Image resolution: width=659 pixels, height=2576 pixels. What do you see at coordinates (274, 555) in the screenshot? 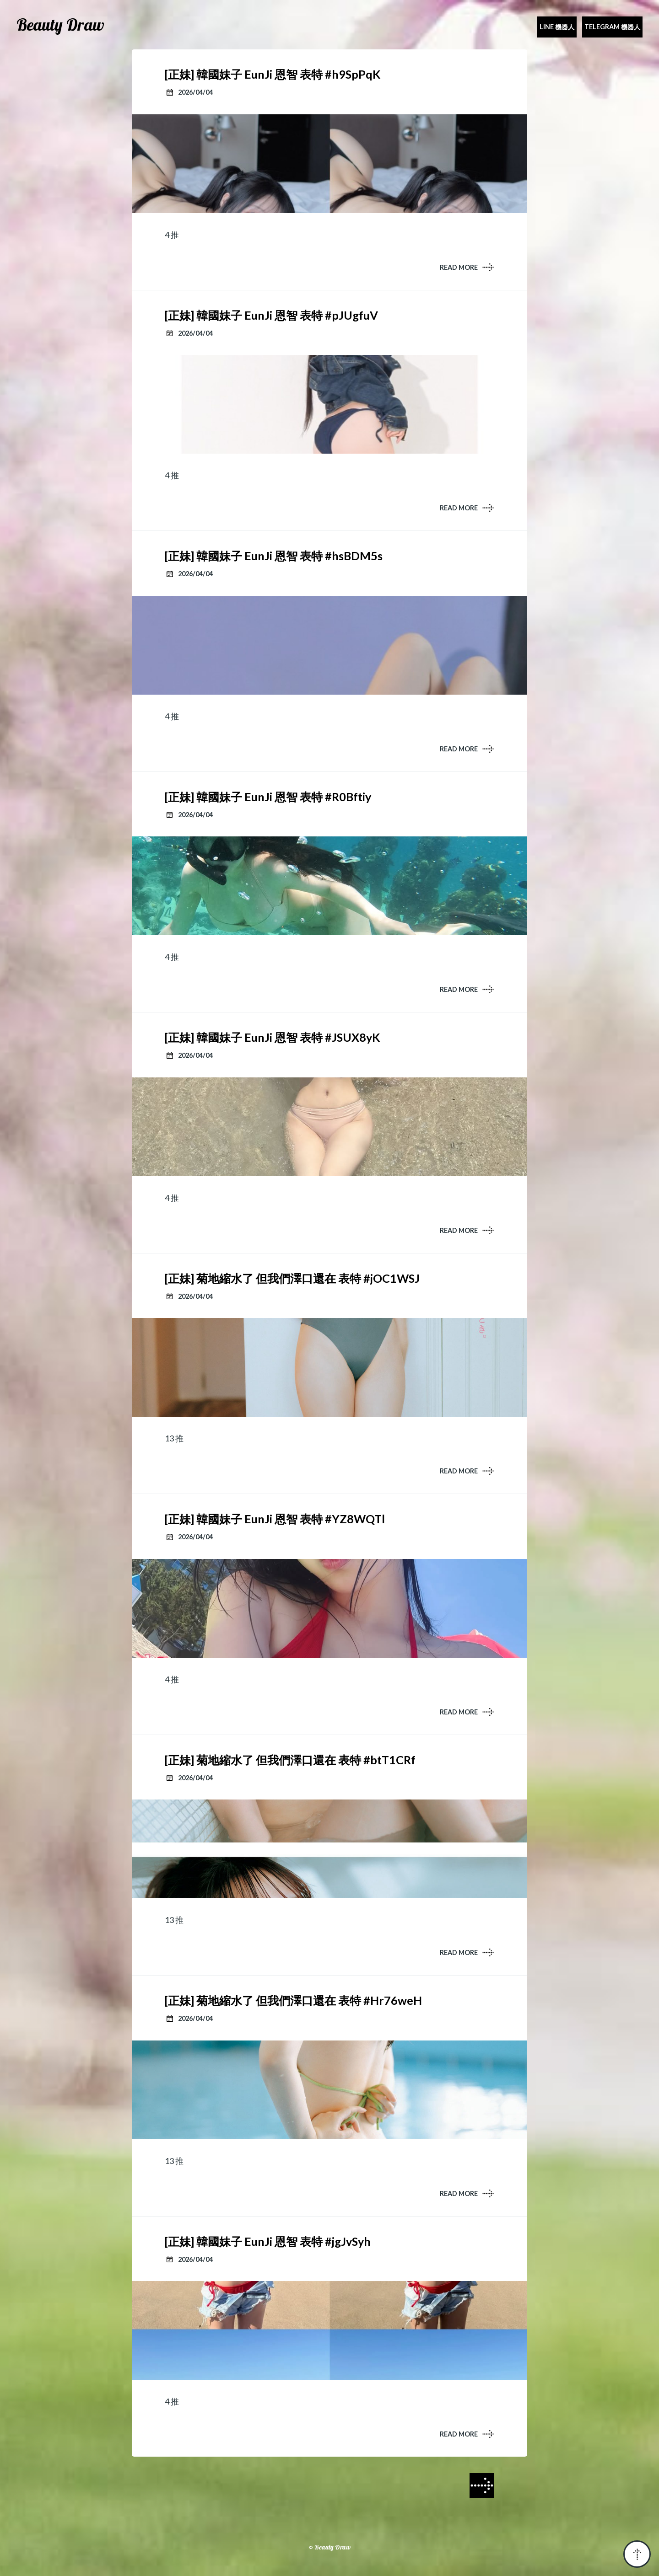
I see `[正妹] 韓國妹子 EunJi 恩智 表特 #hsBDM5s` at bounding box center [274, 555].